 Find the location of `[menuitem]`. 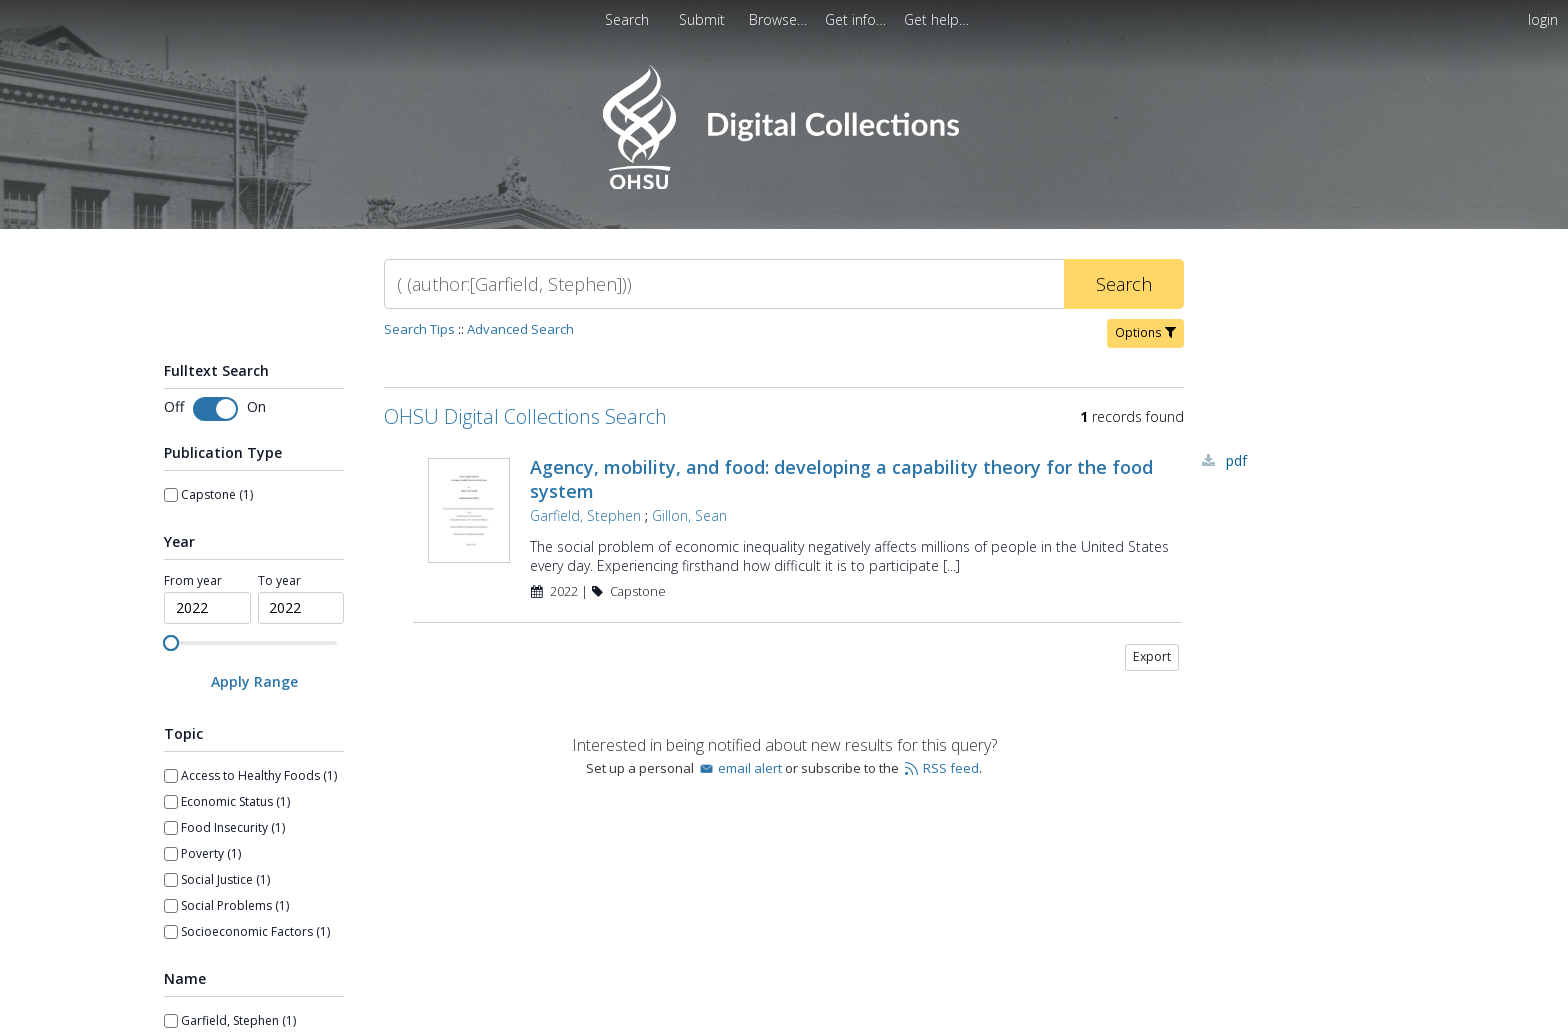

[menuitem] is located at coordinates (704, 19).